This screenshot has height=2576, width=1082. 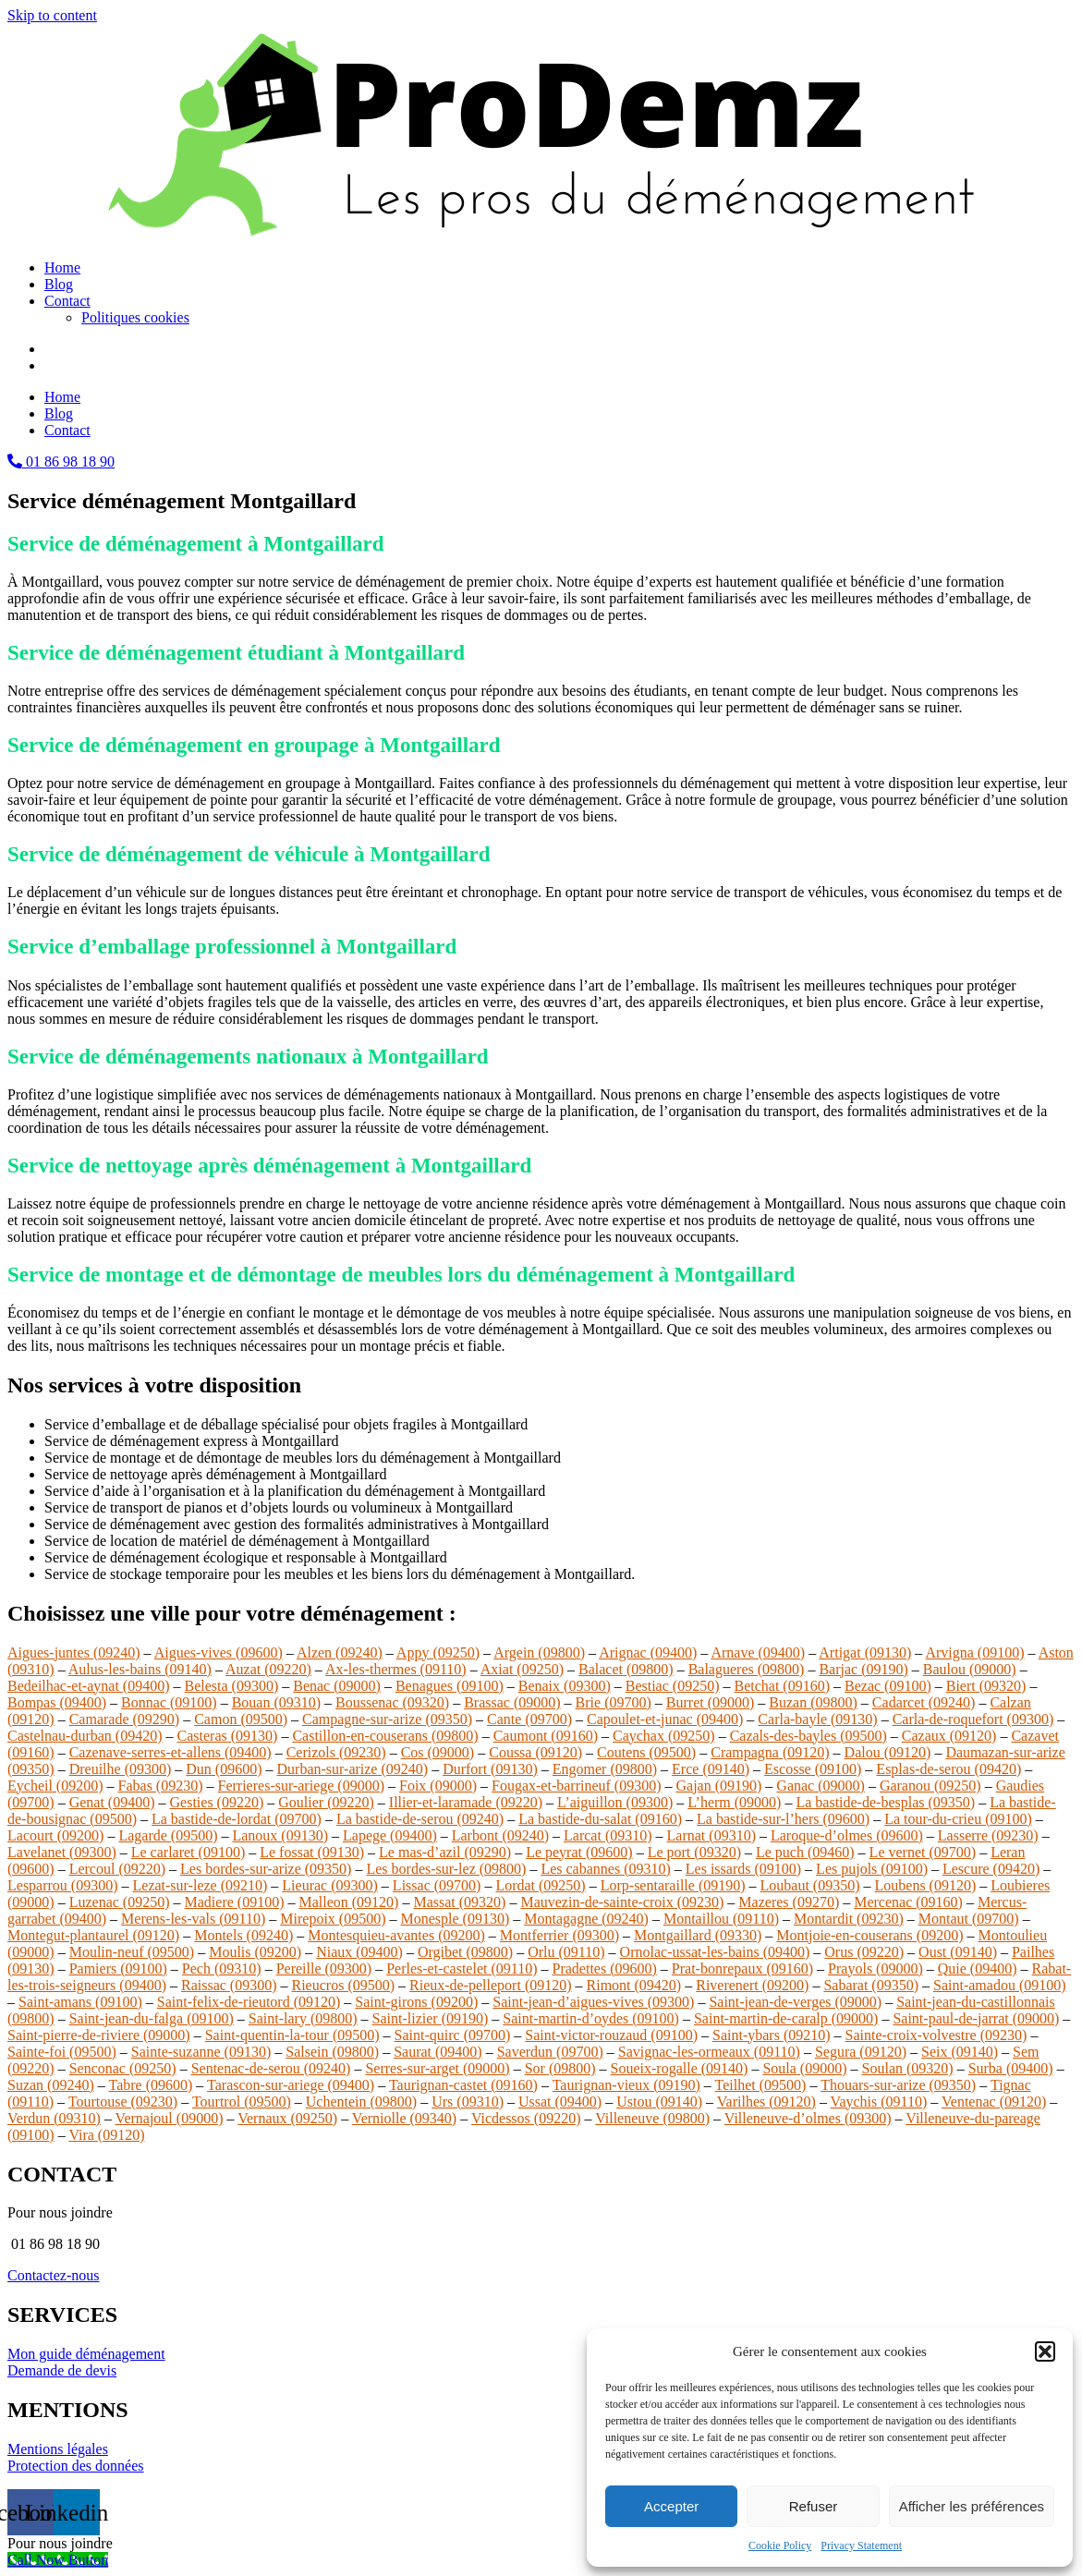 What do you see at coordinates (80, 2002) in the screenshot?
I see `Saint-amans (09100)` at bounding box center [80, 2002].